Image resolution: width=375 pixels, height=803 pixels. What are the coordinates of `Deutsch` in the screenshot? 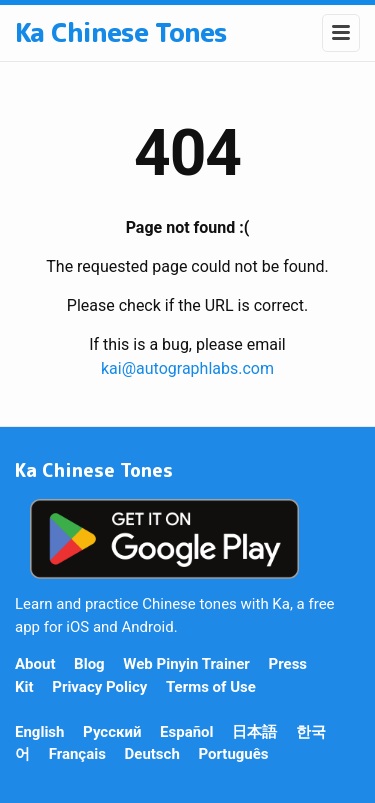 It's located at (152, 754).